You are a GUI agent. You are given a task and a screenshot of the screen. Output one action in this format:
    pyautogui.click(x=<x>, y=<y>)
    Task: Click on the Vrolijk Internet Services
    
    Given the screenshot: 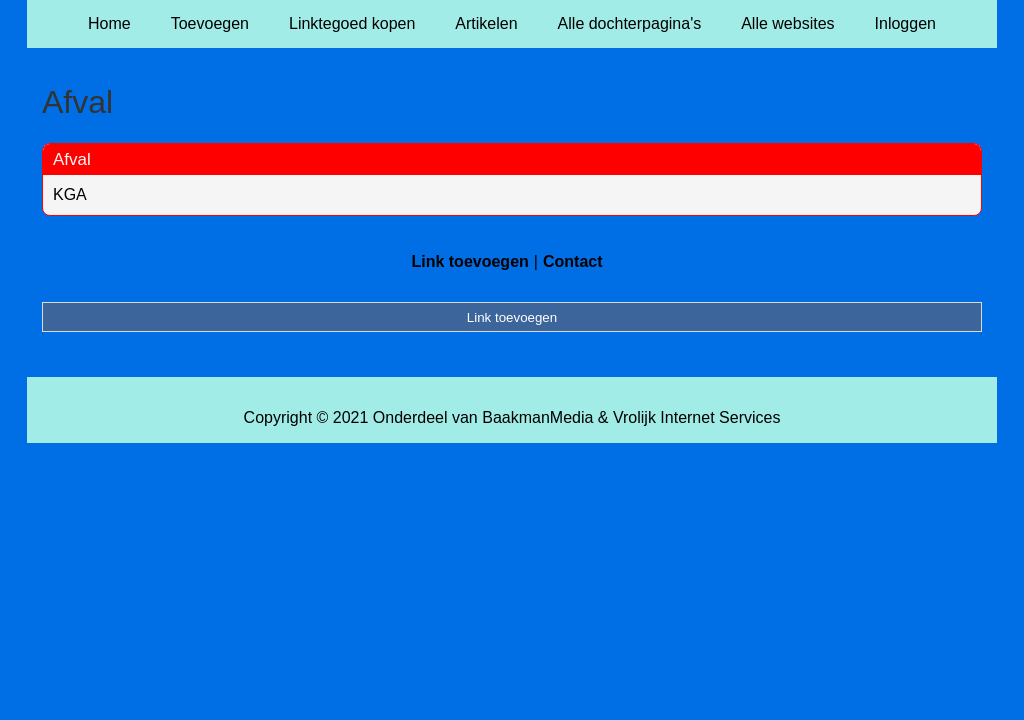 What is the action you would take?
    pyautogui.click(x=696, y=417)
    